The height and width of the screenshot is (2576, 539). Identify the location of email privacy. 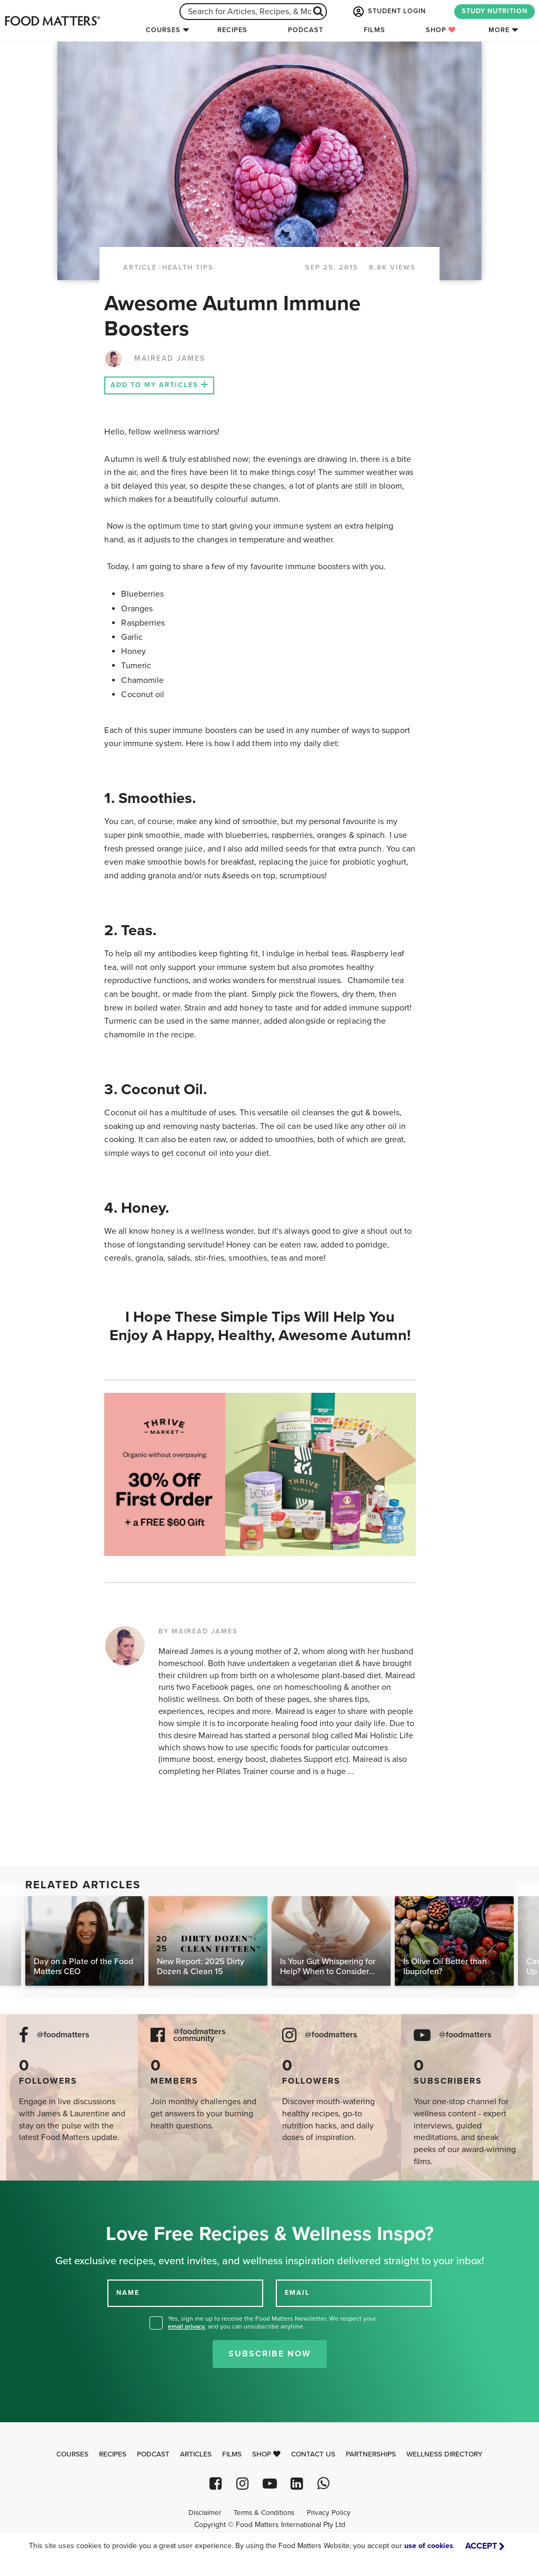
(186, 2326).